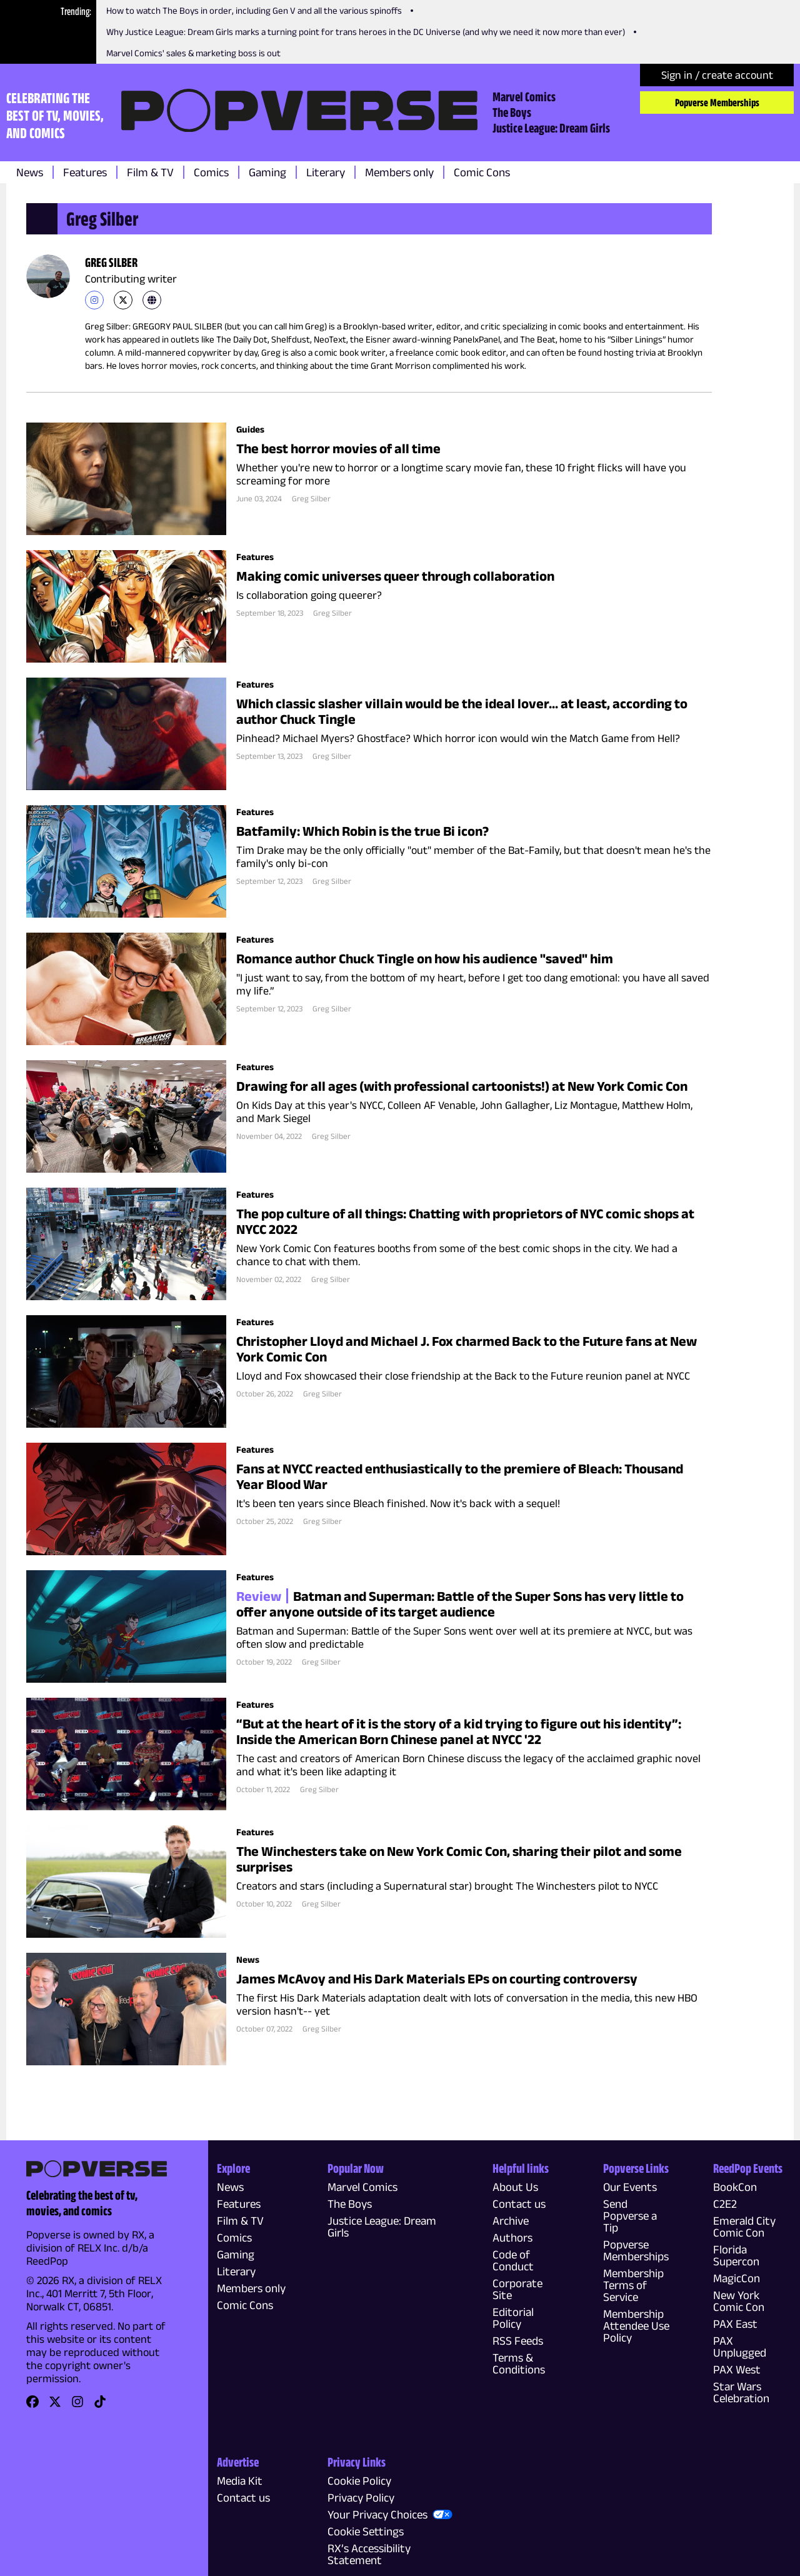 The image size is (800, 2576). What do you see at coordinates (737, 2369) in the screenshot?
I see `PAX West` at bounding box center [737, 2369].